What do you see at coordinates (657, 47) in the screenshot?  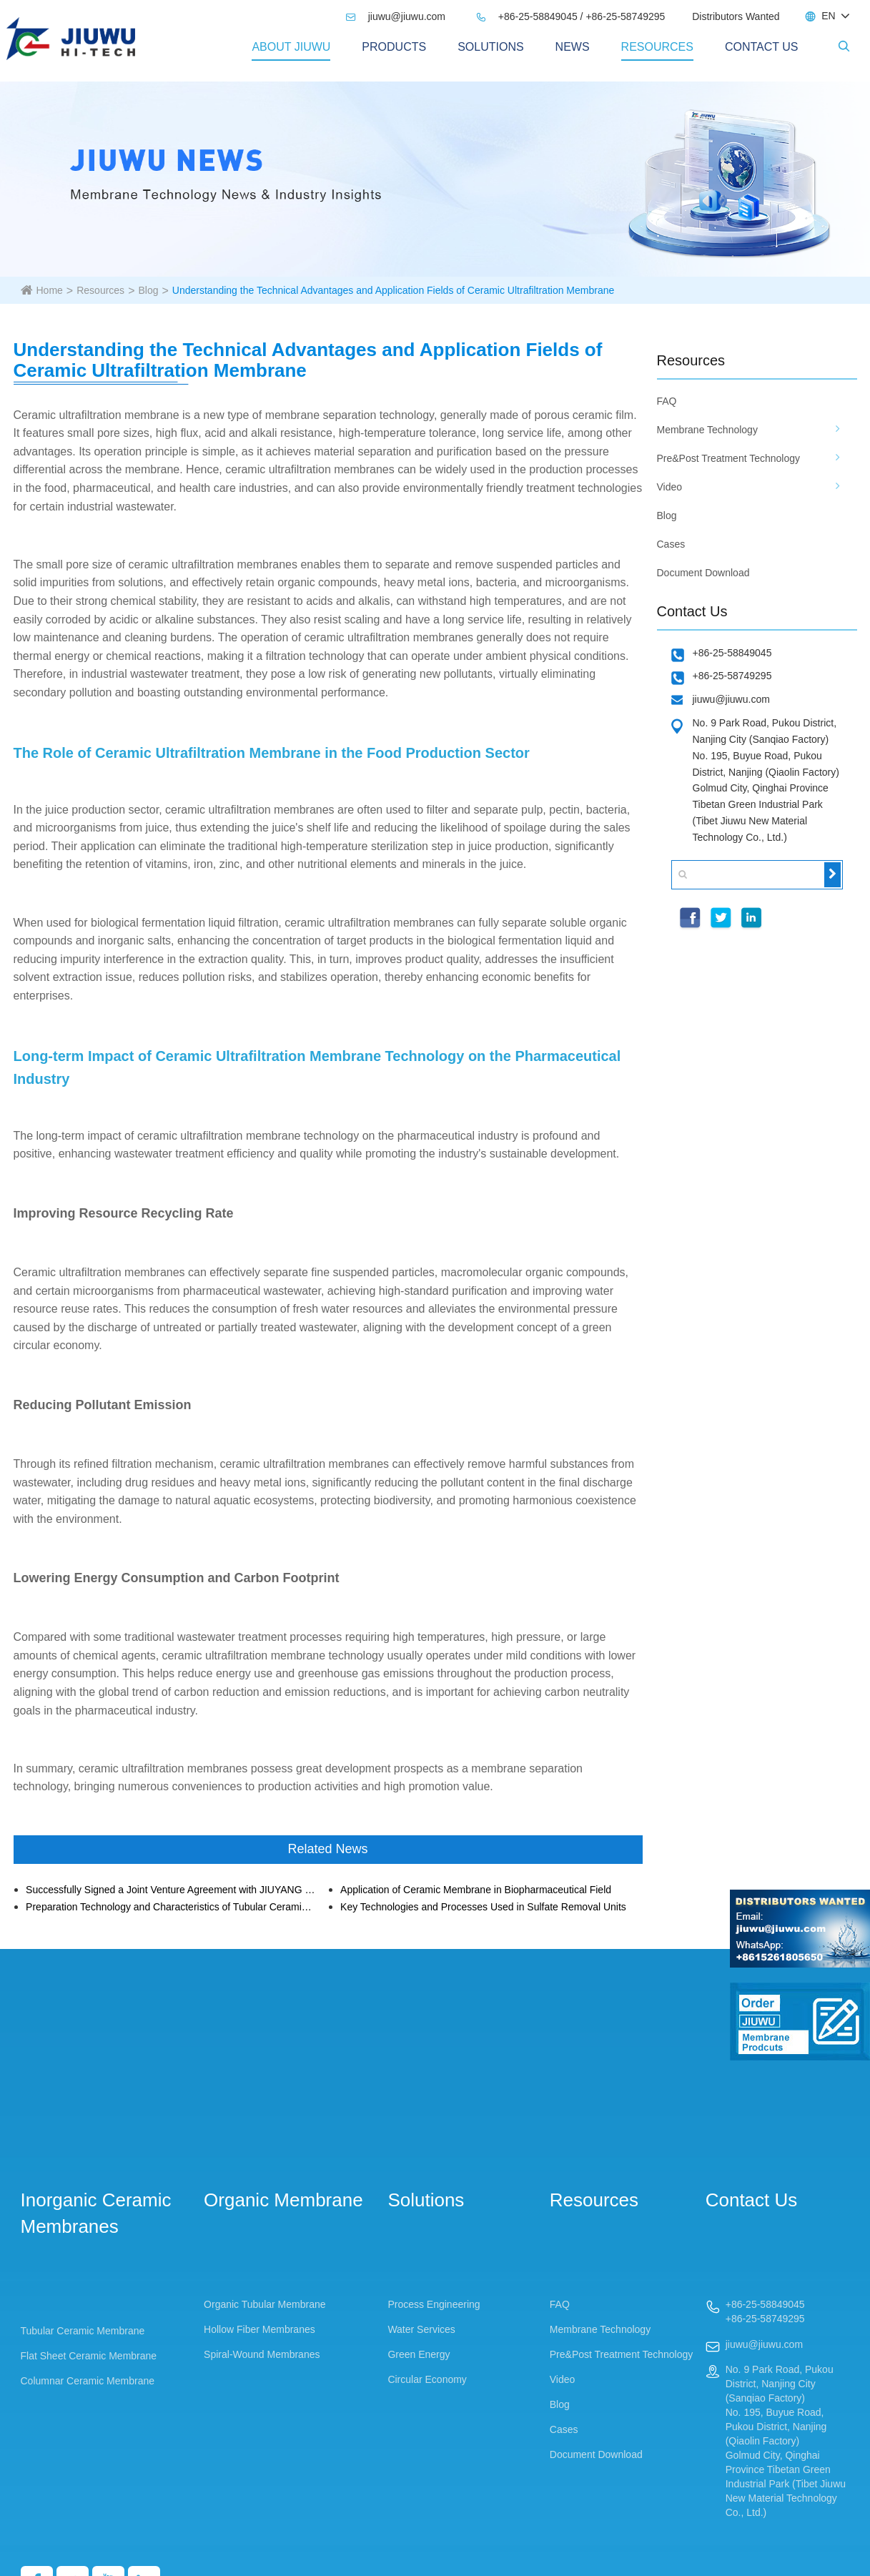 I see `Resources` at bounding box center [657, 47].